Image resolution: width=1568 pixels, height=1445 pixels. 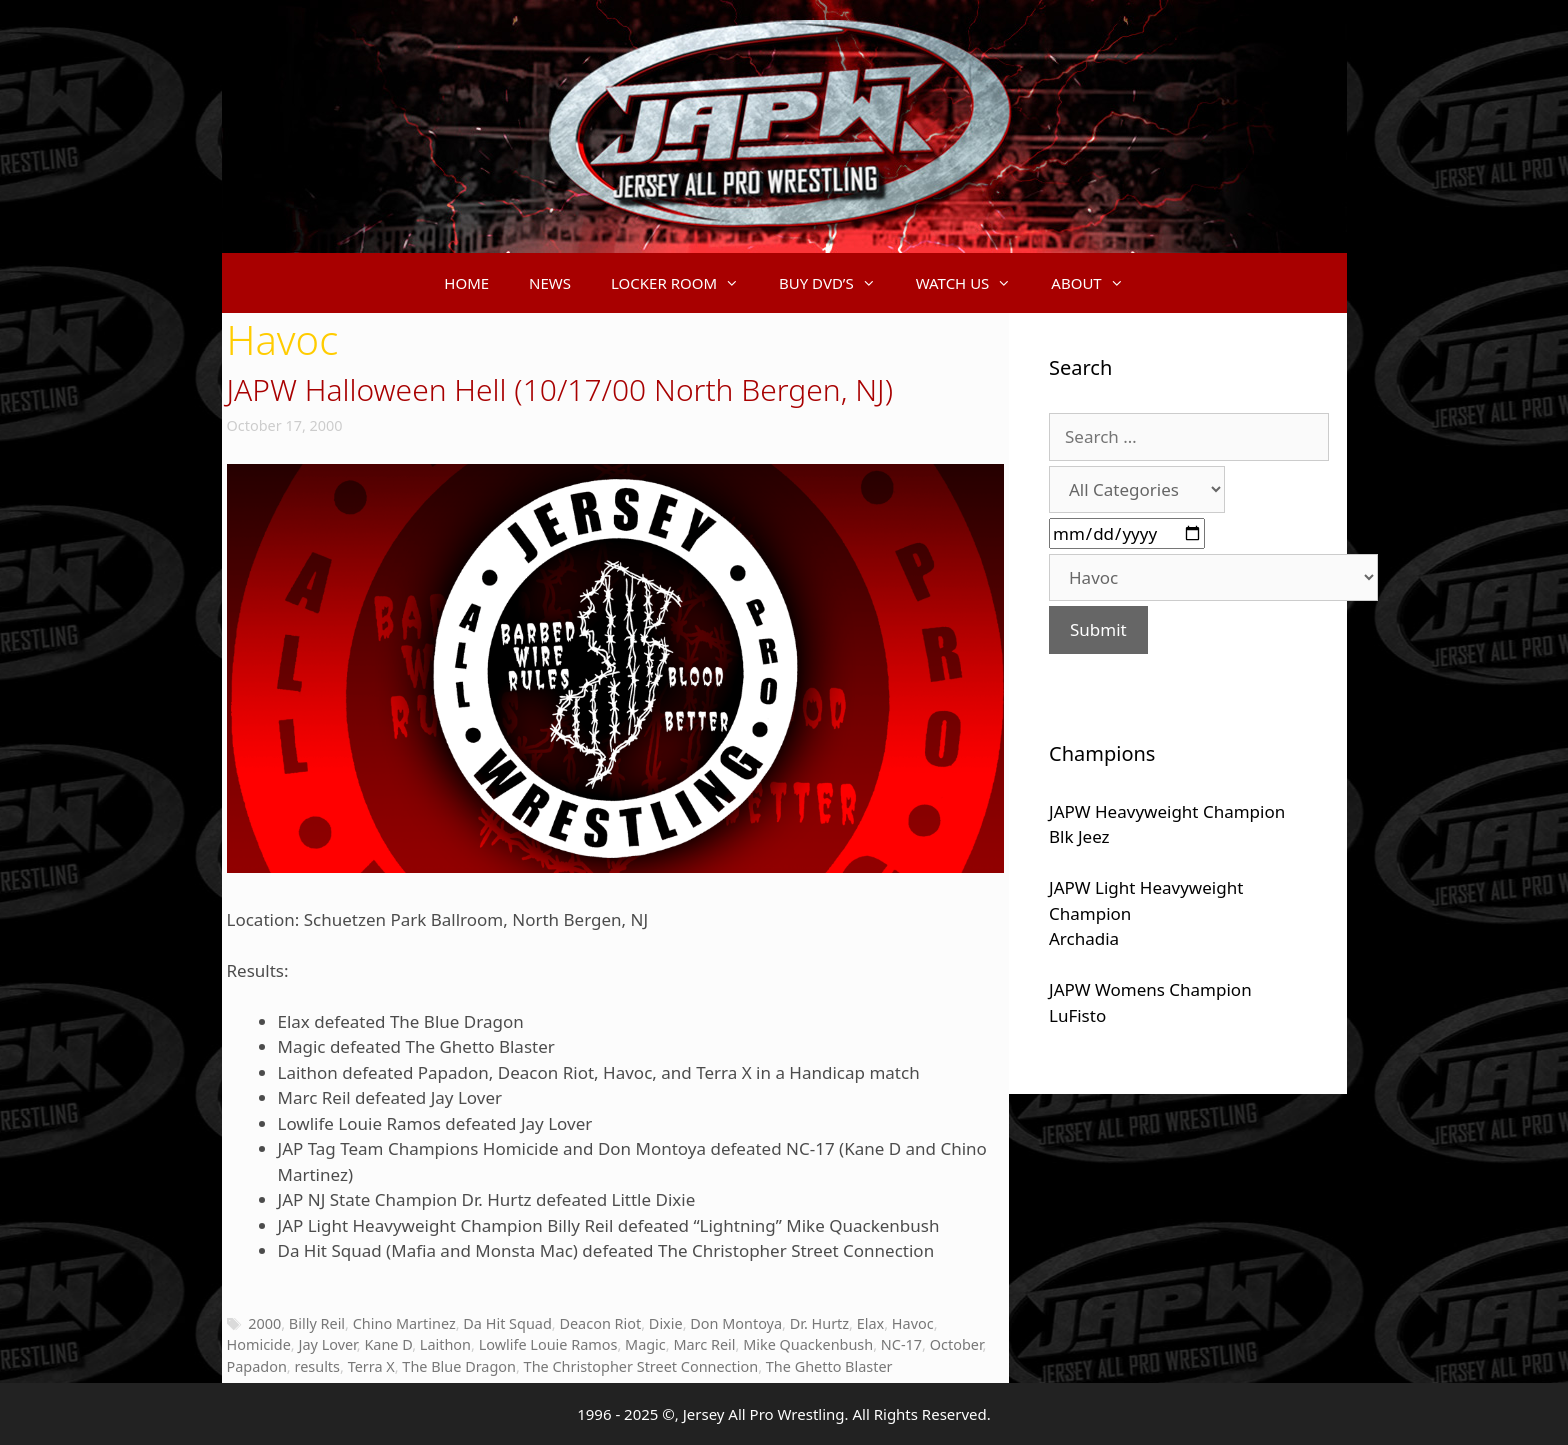 I want to click on ABOUT, so click(x=1097, y=283).